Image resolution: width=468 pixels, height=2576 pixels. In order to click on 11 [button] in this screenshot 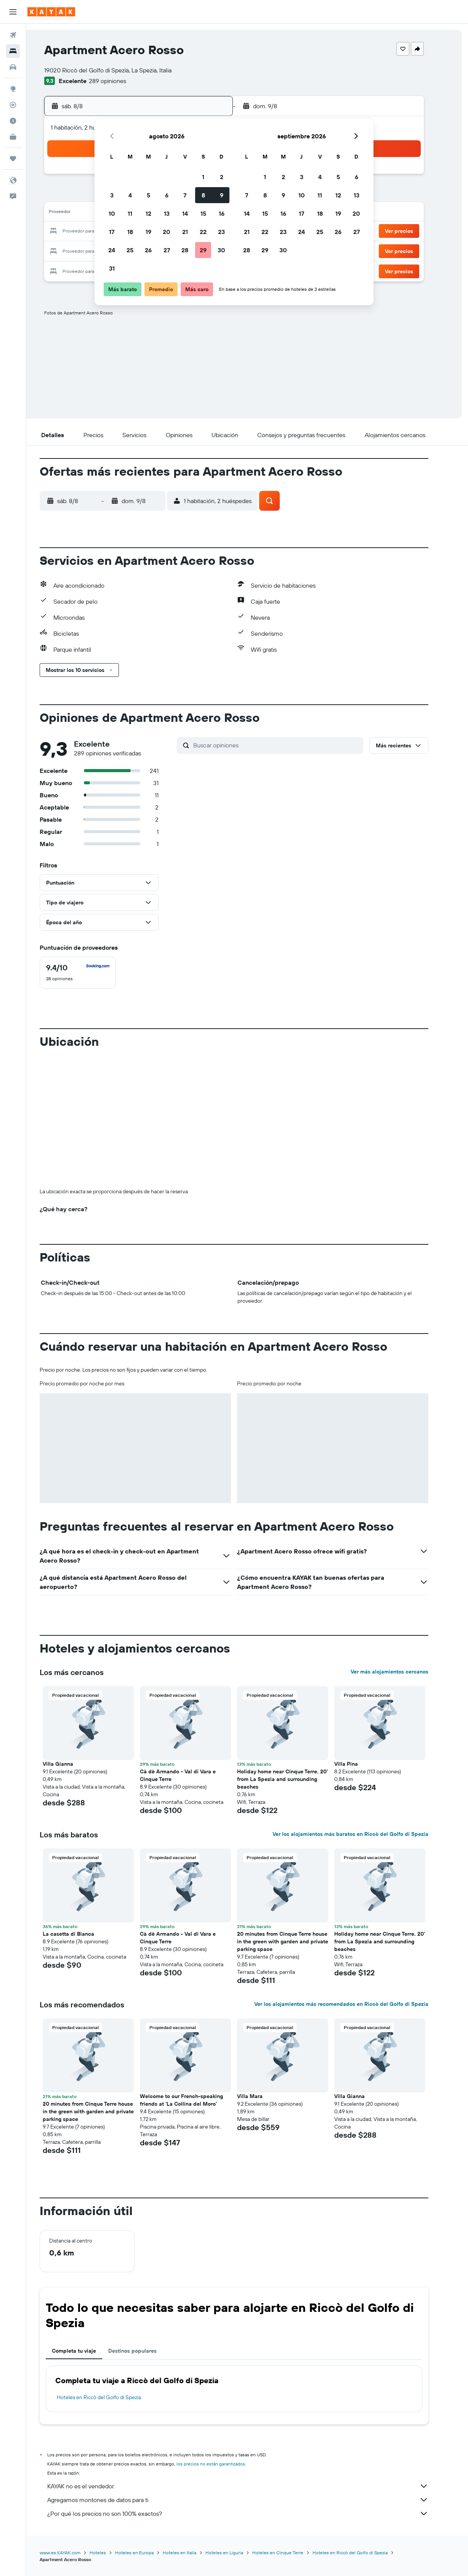, I will do `click(130, 213)`.